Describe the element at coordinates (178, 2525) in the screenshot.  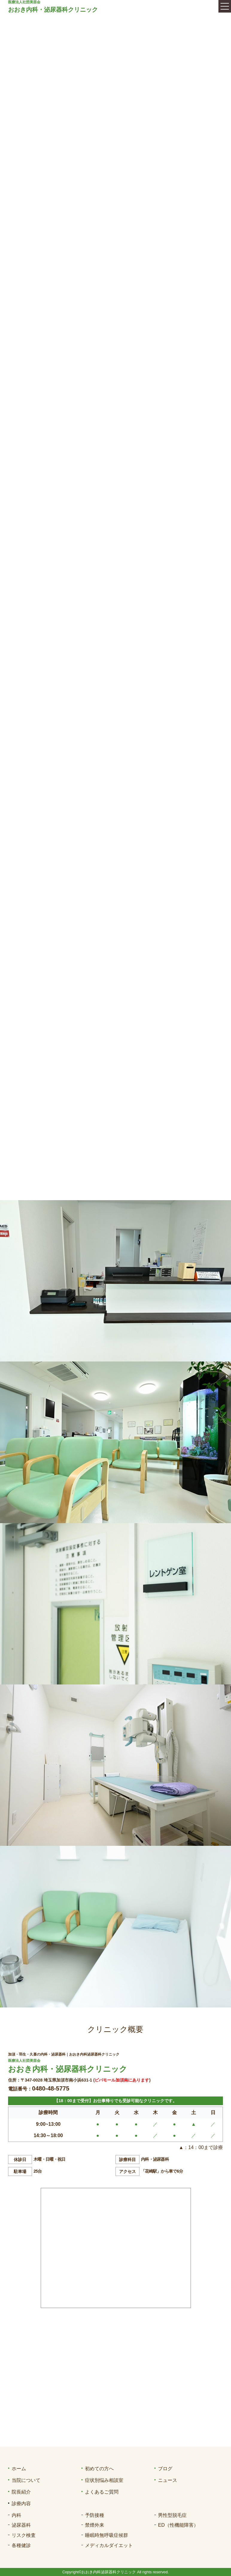
I see `ED（性機能障害）` at that location.